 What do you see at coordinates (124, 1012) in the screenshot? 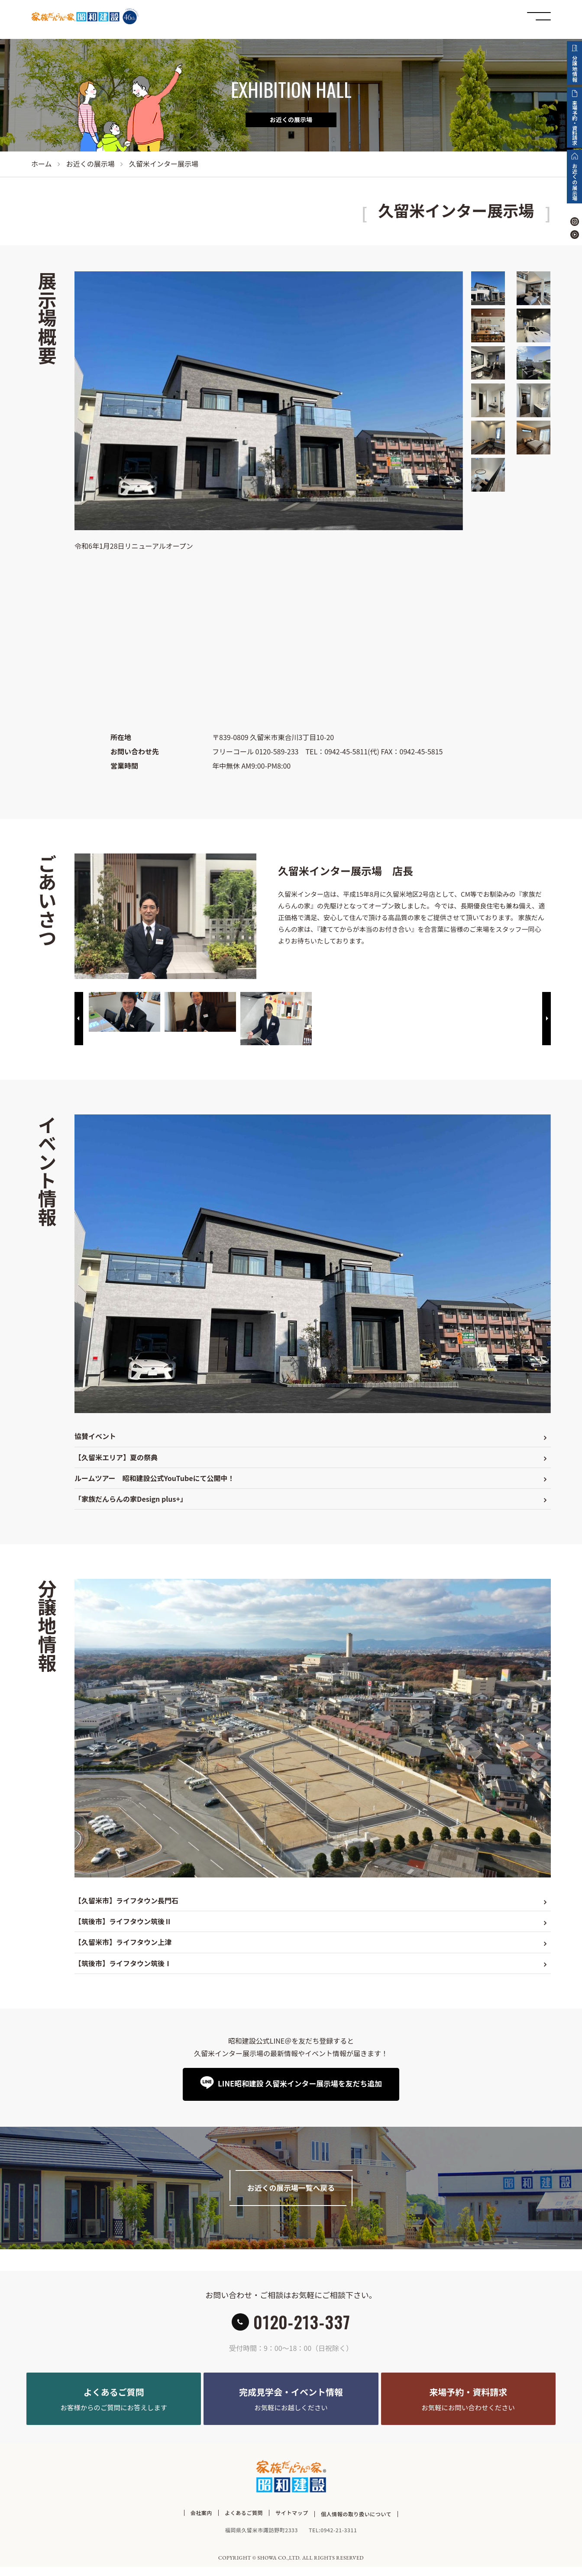
I see `[option]` at bounding box center [124, 1012].